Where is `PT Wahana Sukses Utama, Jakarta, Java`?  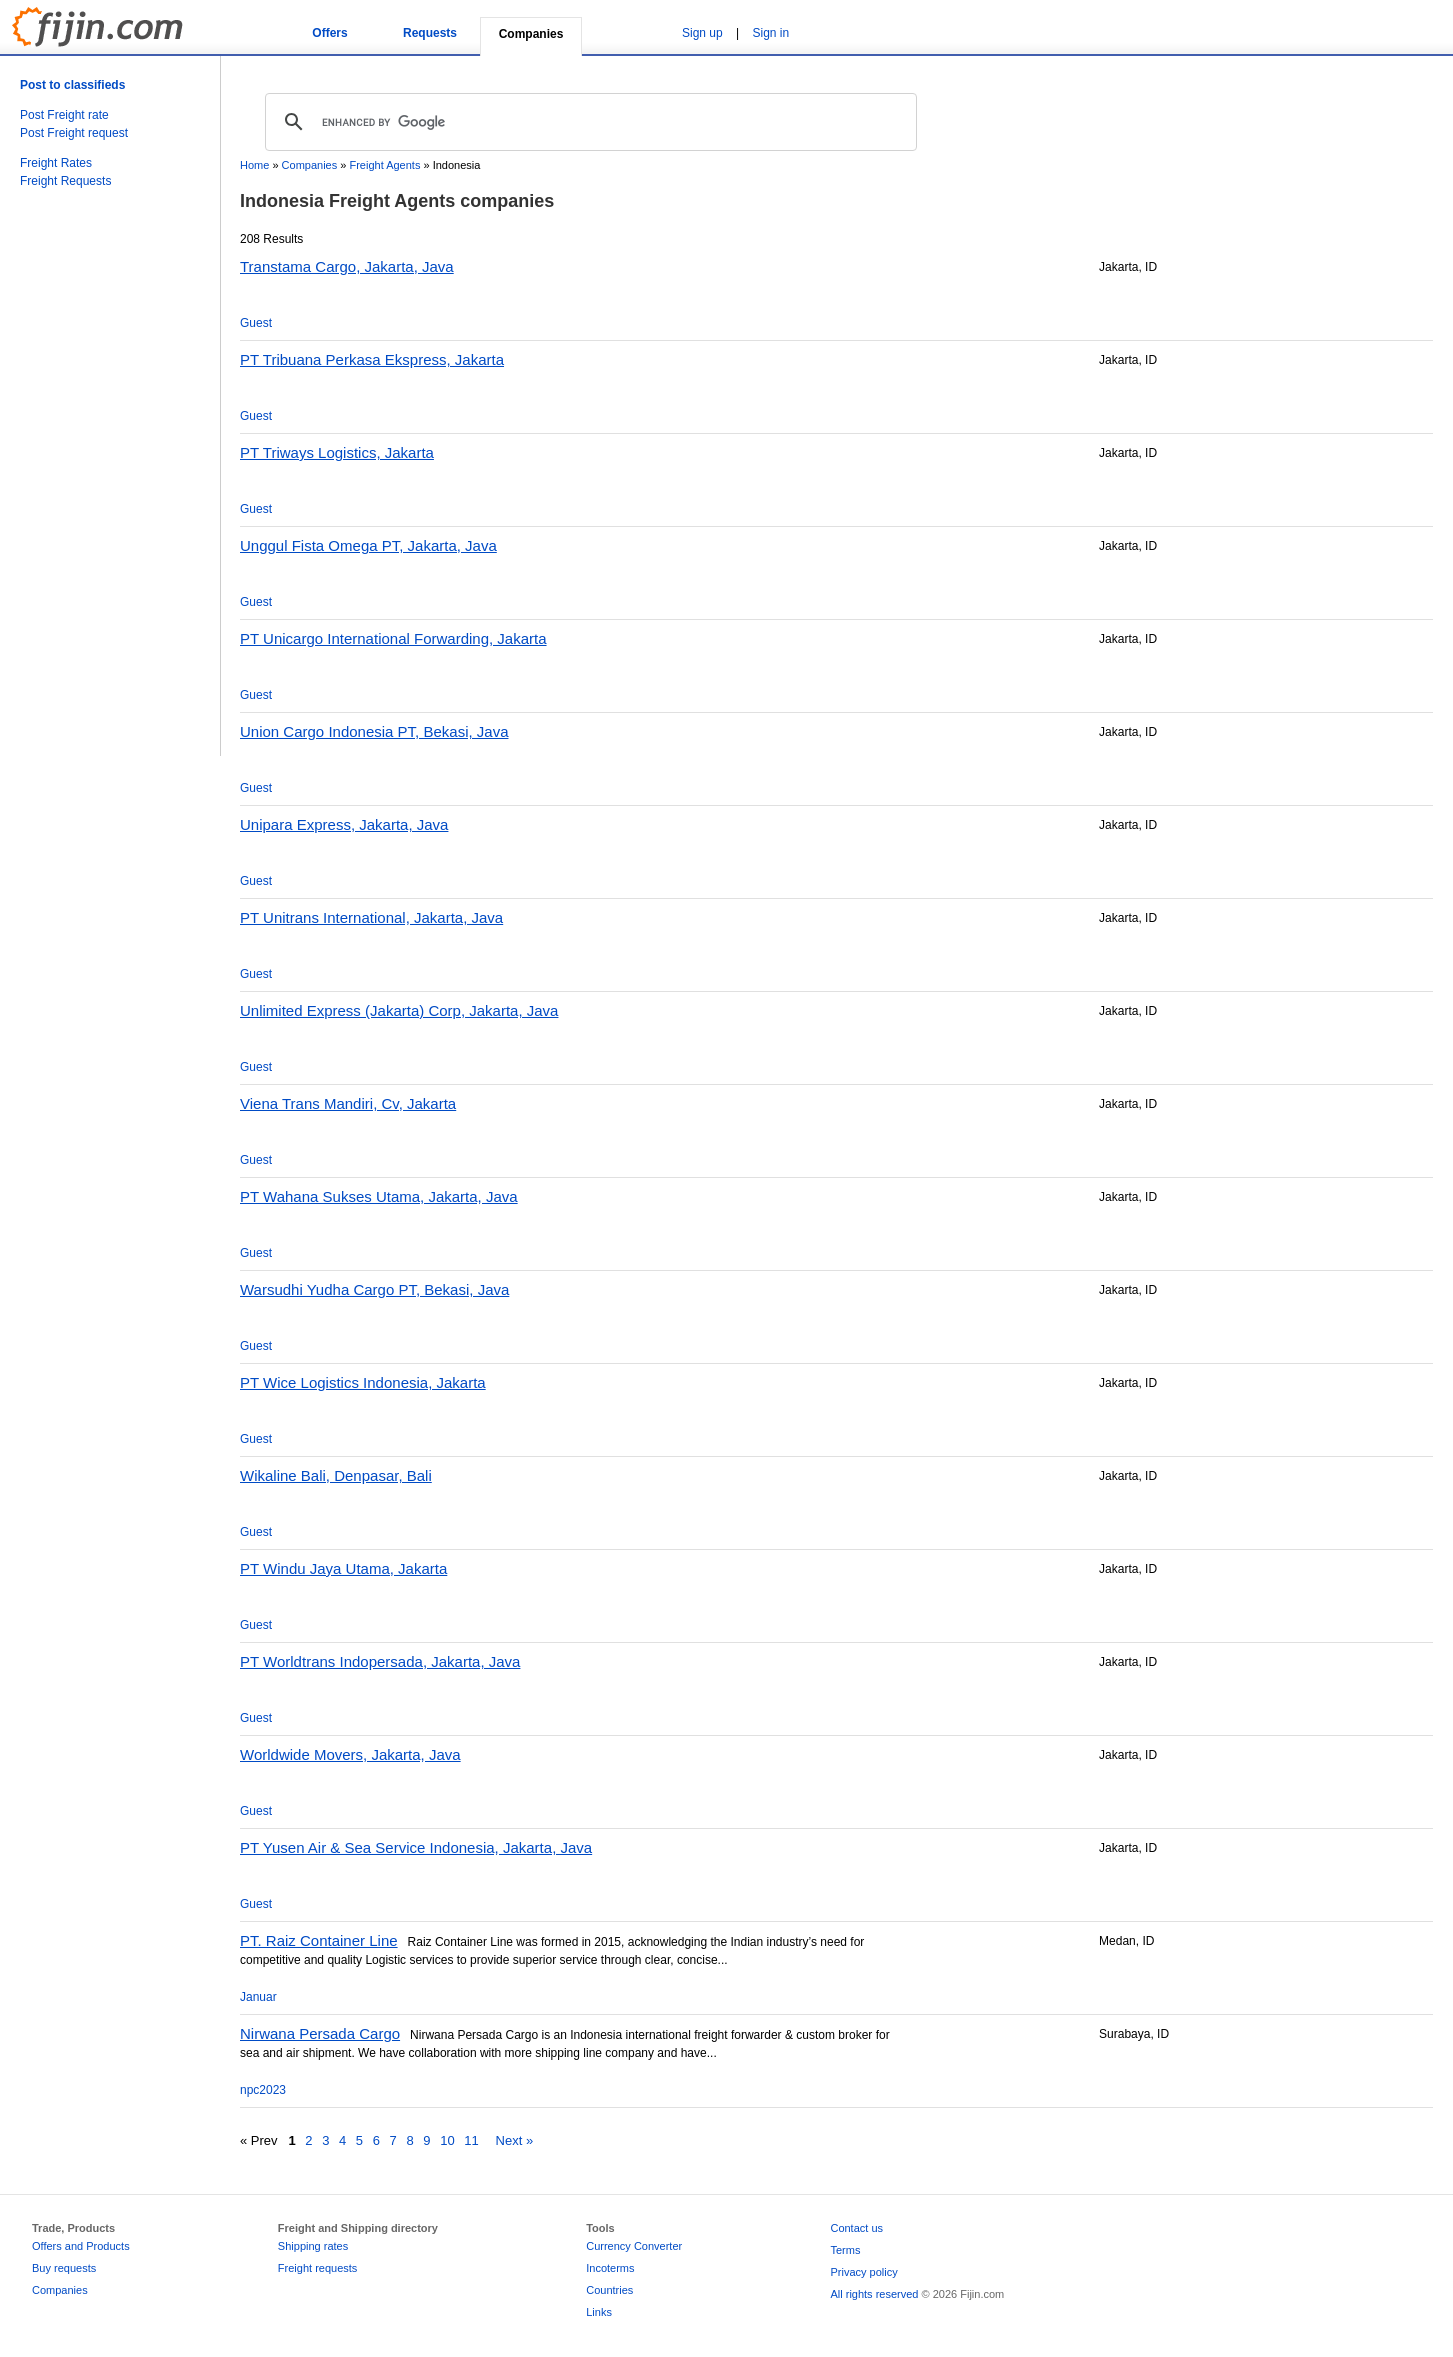
PT Wahana Sukses Utama, Jakarta, Java is located at coordinates (379, 1196).